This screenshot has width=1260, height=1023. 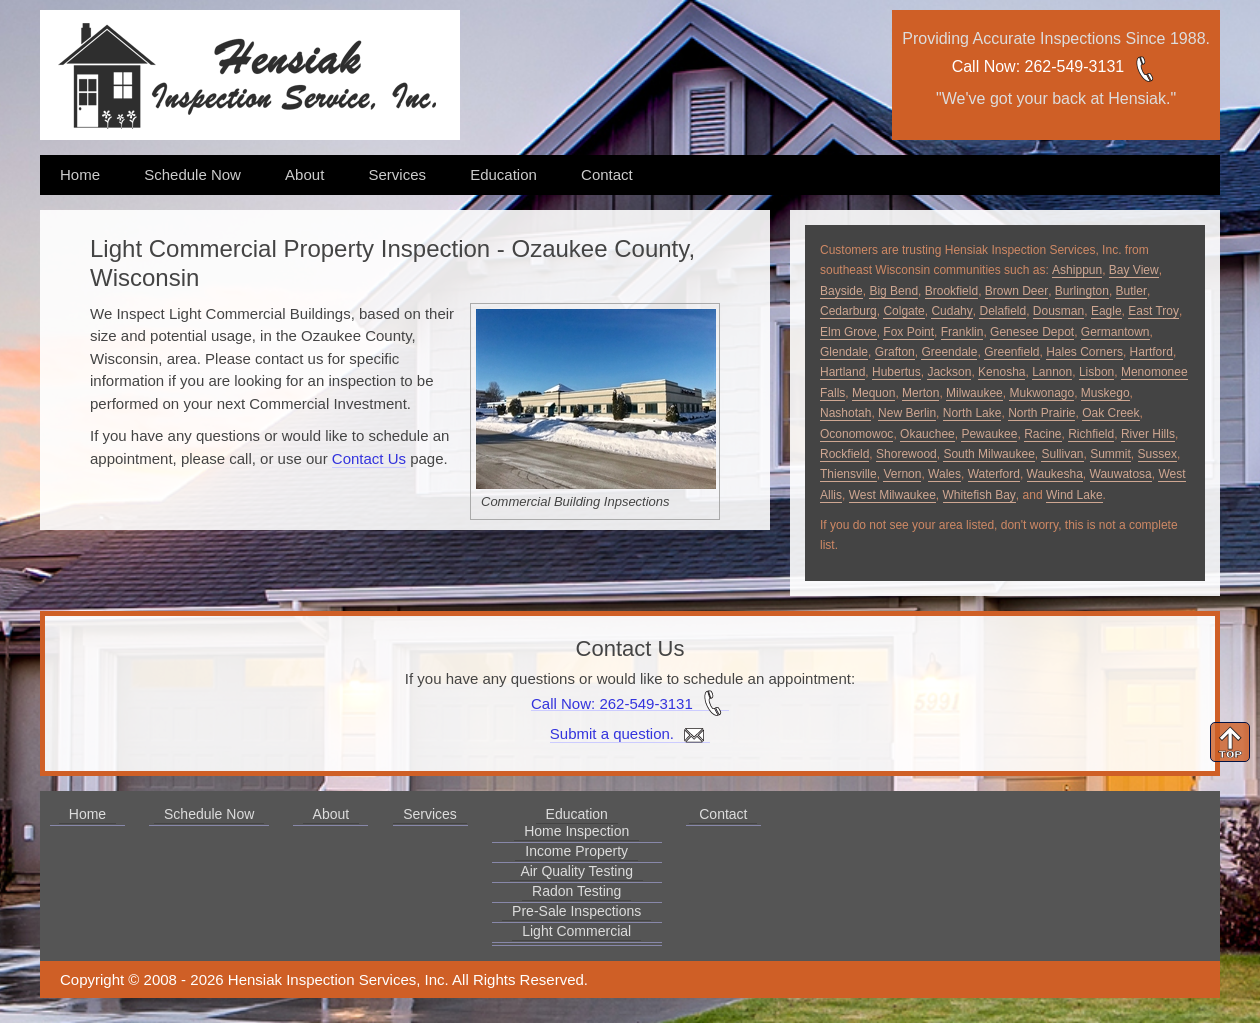 What do you see at coordinates (1151, 352) in the screenshot?
I see `Hartford` at bounding box center [1151, 352].